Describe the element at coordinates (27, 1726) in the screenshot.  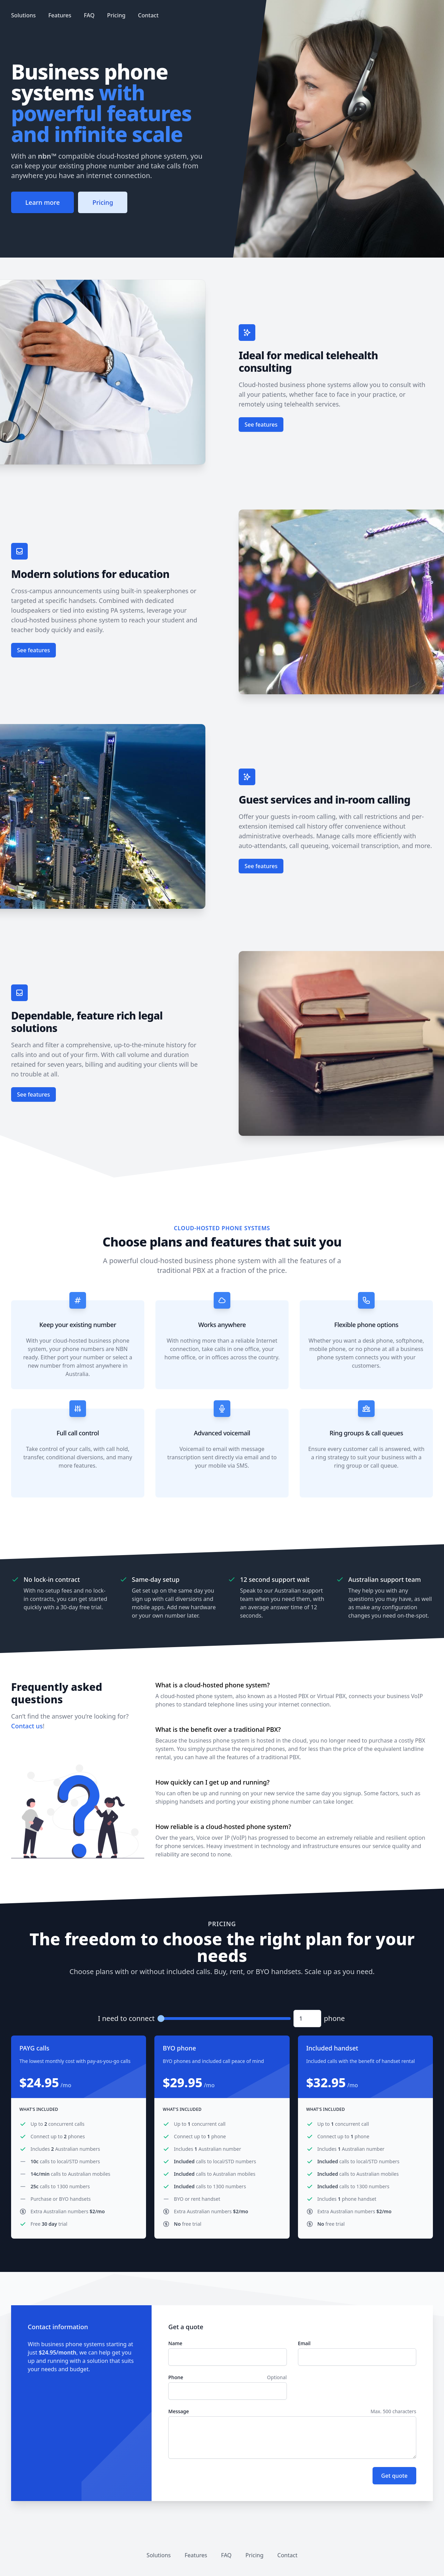
I see `Contact us` at that location.